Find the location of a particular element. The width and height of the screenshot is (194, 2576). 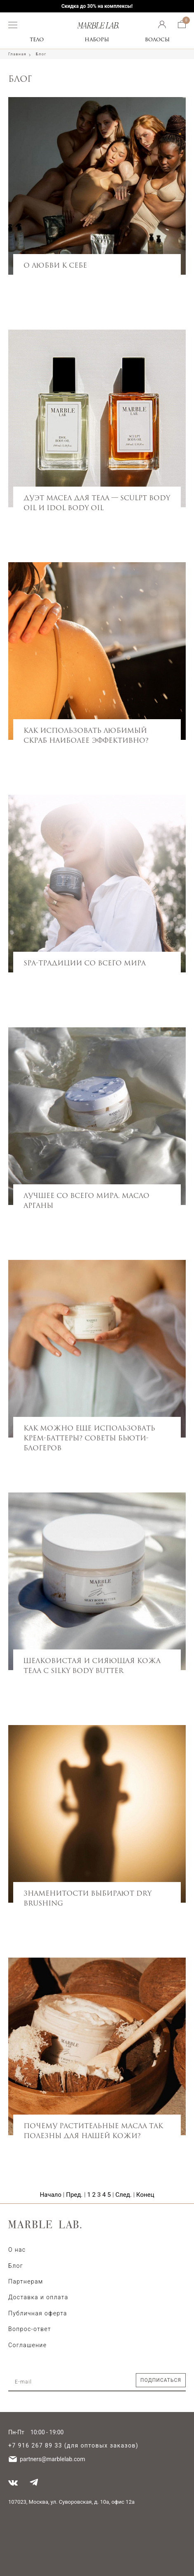

Конец is located at coordinates (145, 2194).